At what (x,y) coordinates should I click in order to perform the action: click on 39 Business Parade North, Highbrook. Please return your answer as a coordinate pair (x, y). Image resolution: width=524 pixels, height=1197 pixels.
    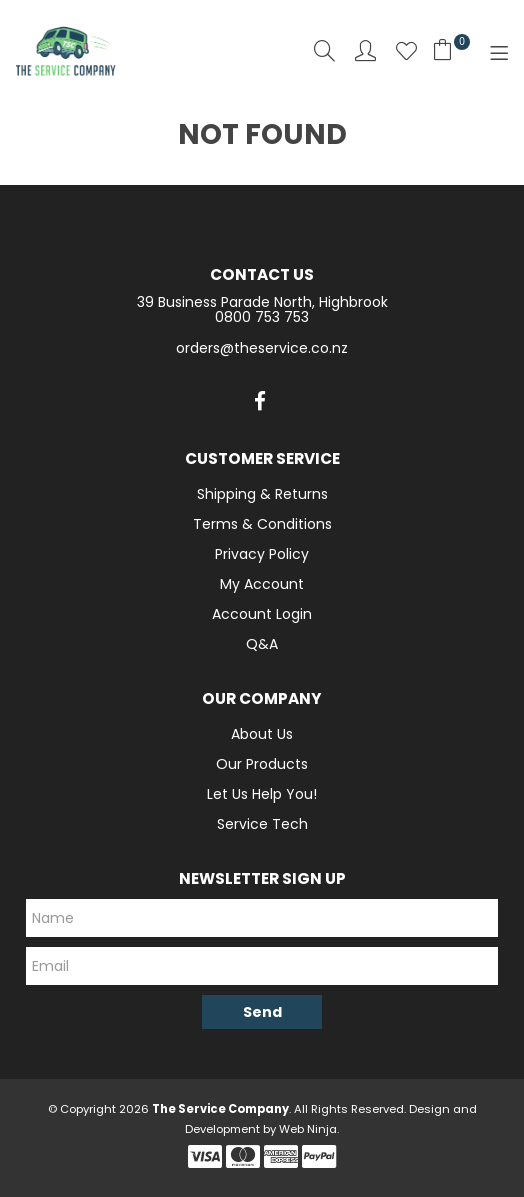
    Looking at the image, I should click on (262, 302).